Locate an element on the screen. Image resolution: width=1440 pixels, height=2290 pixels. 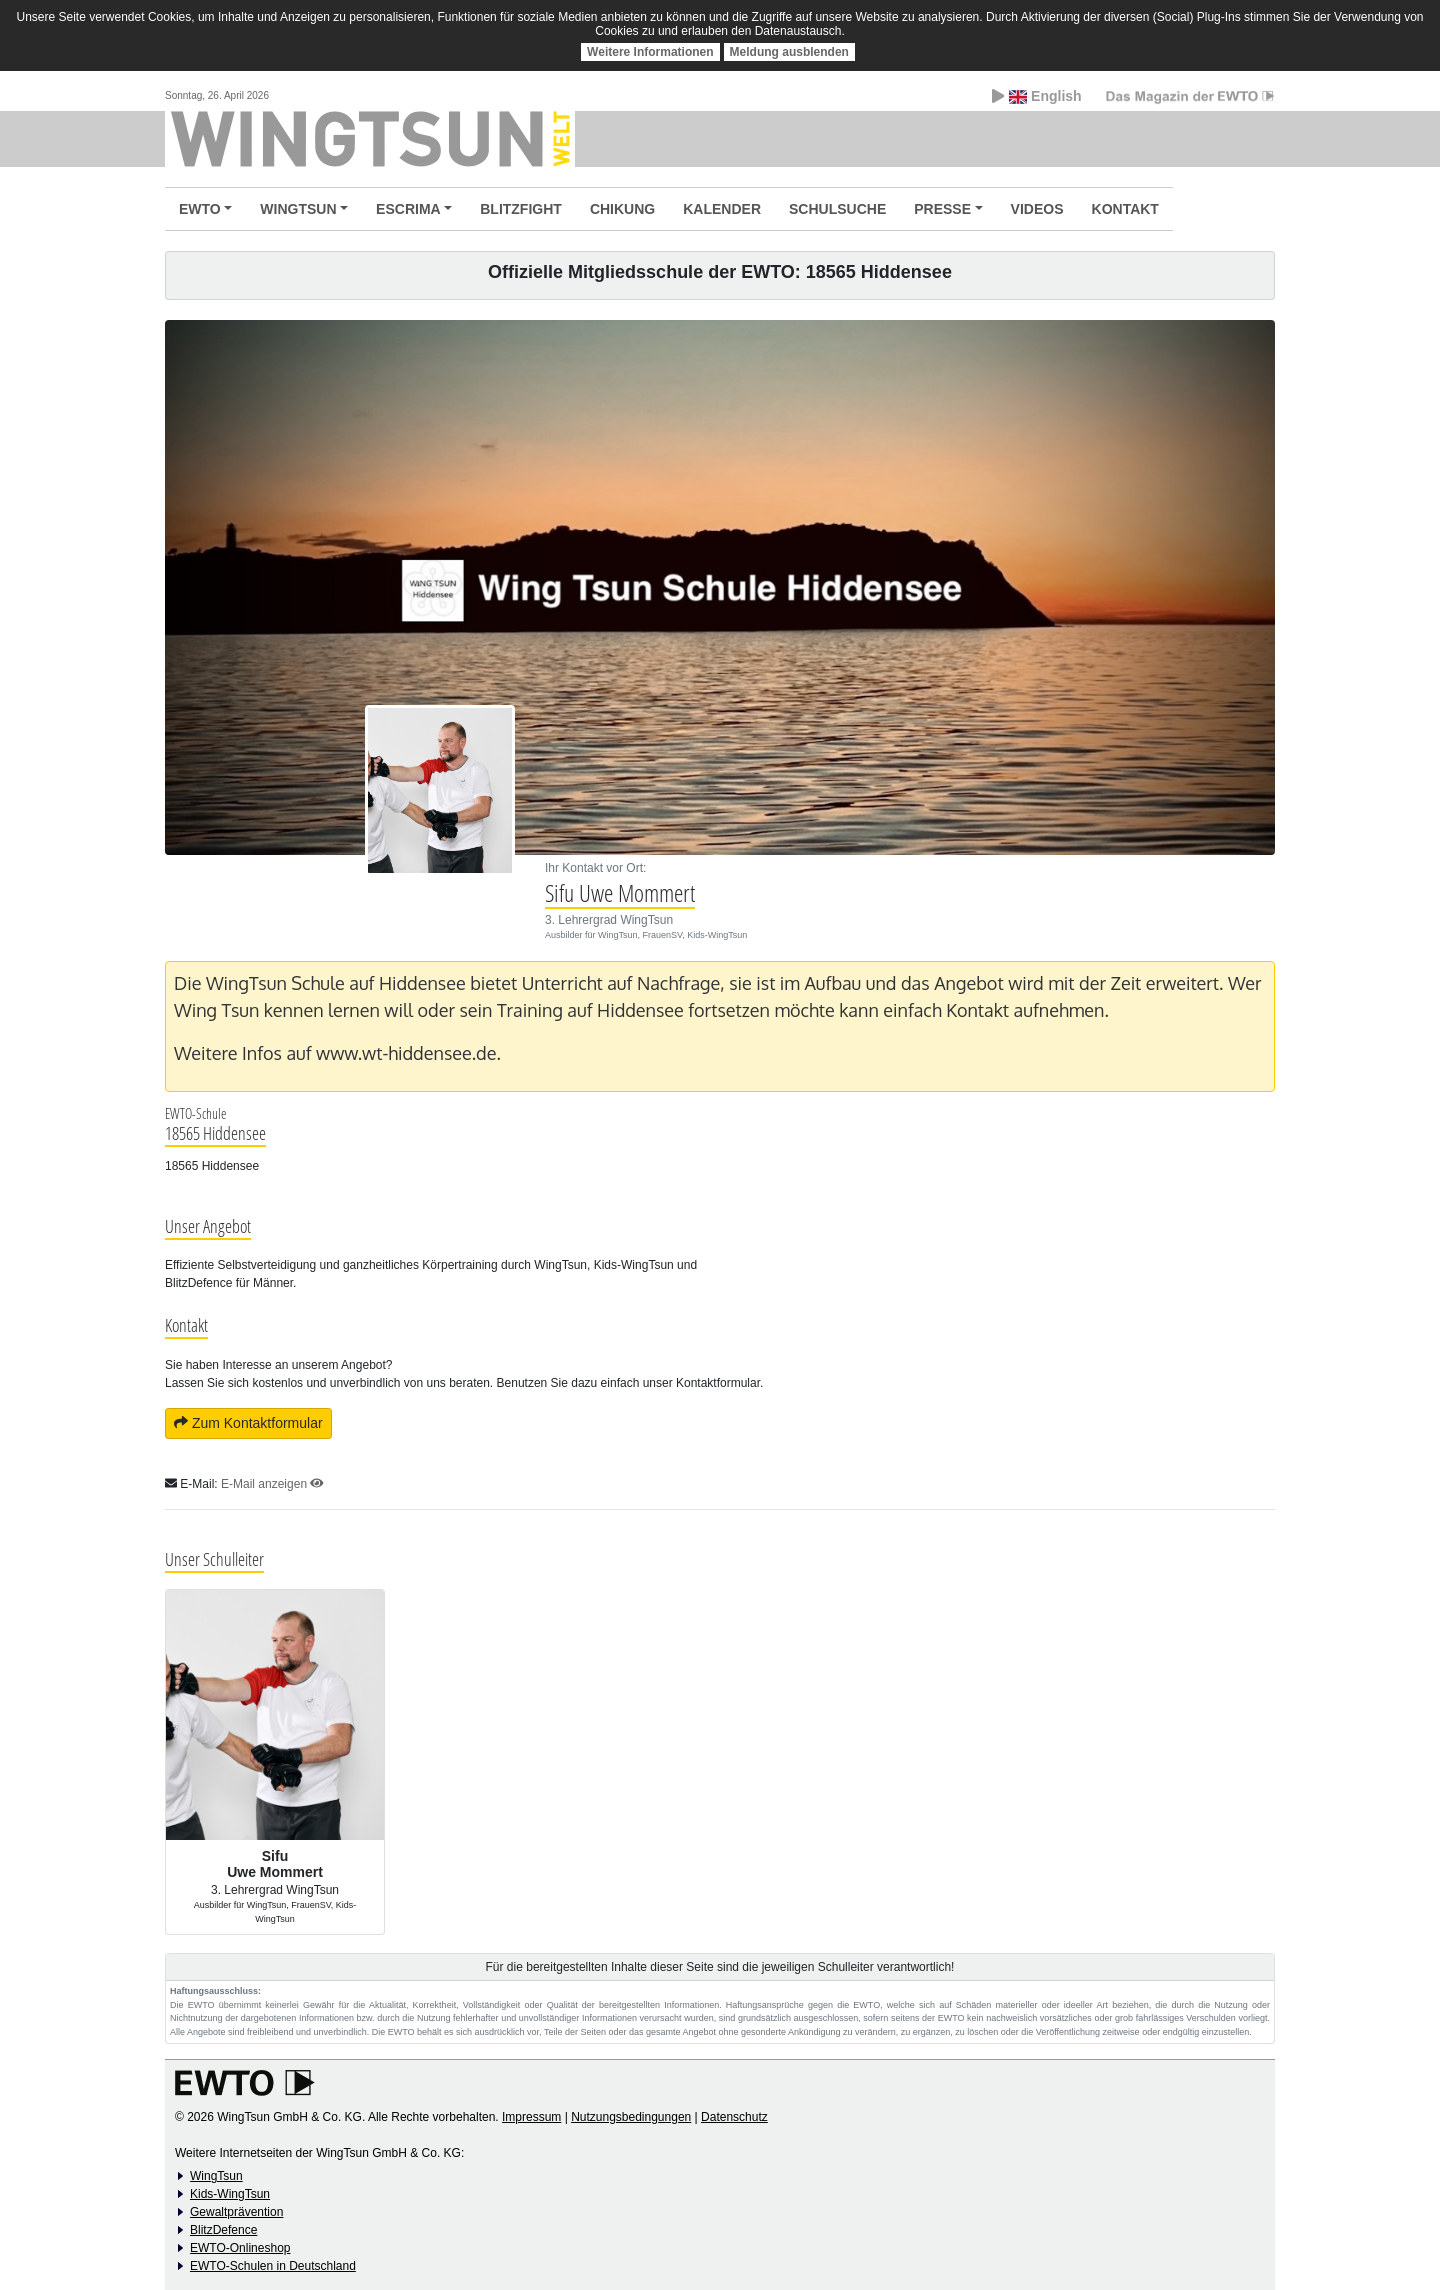
EWTO is located at coordinates (200, 209).